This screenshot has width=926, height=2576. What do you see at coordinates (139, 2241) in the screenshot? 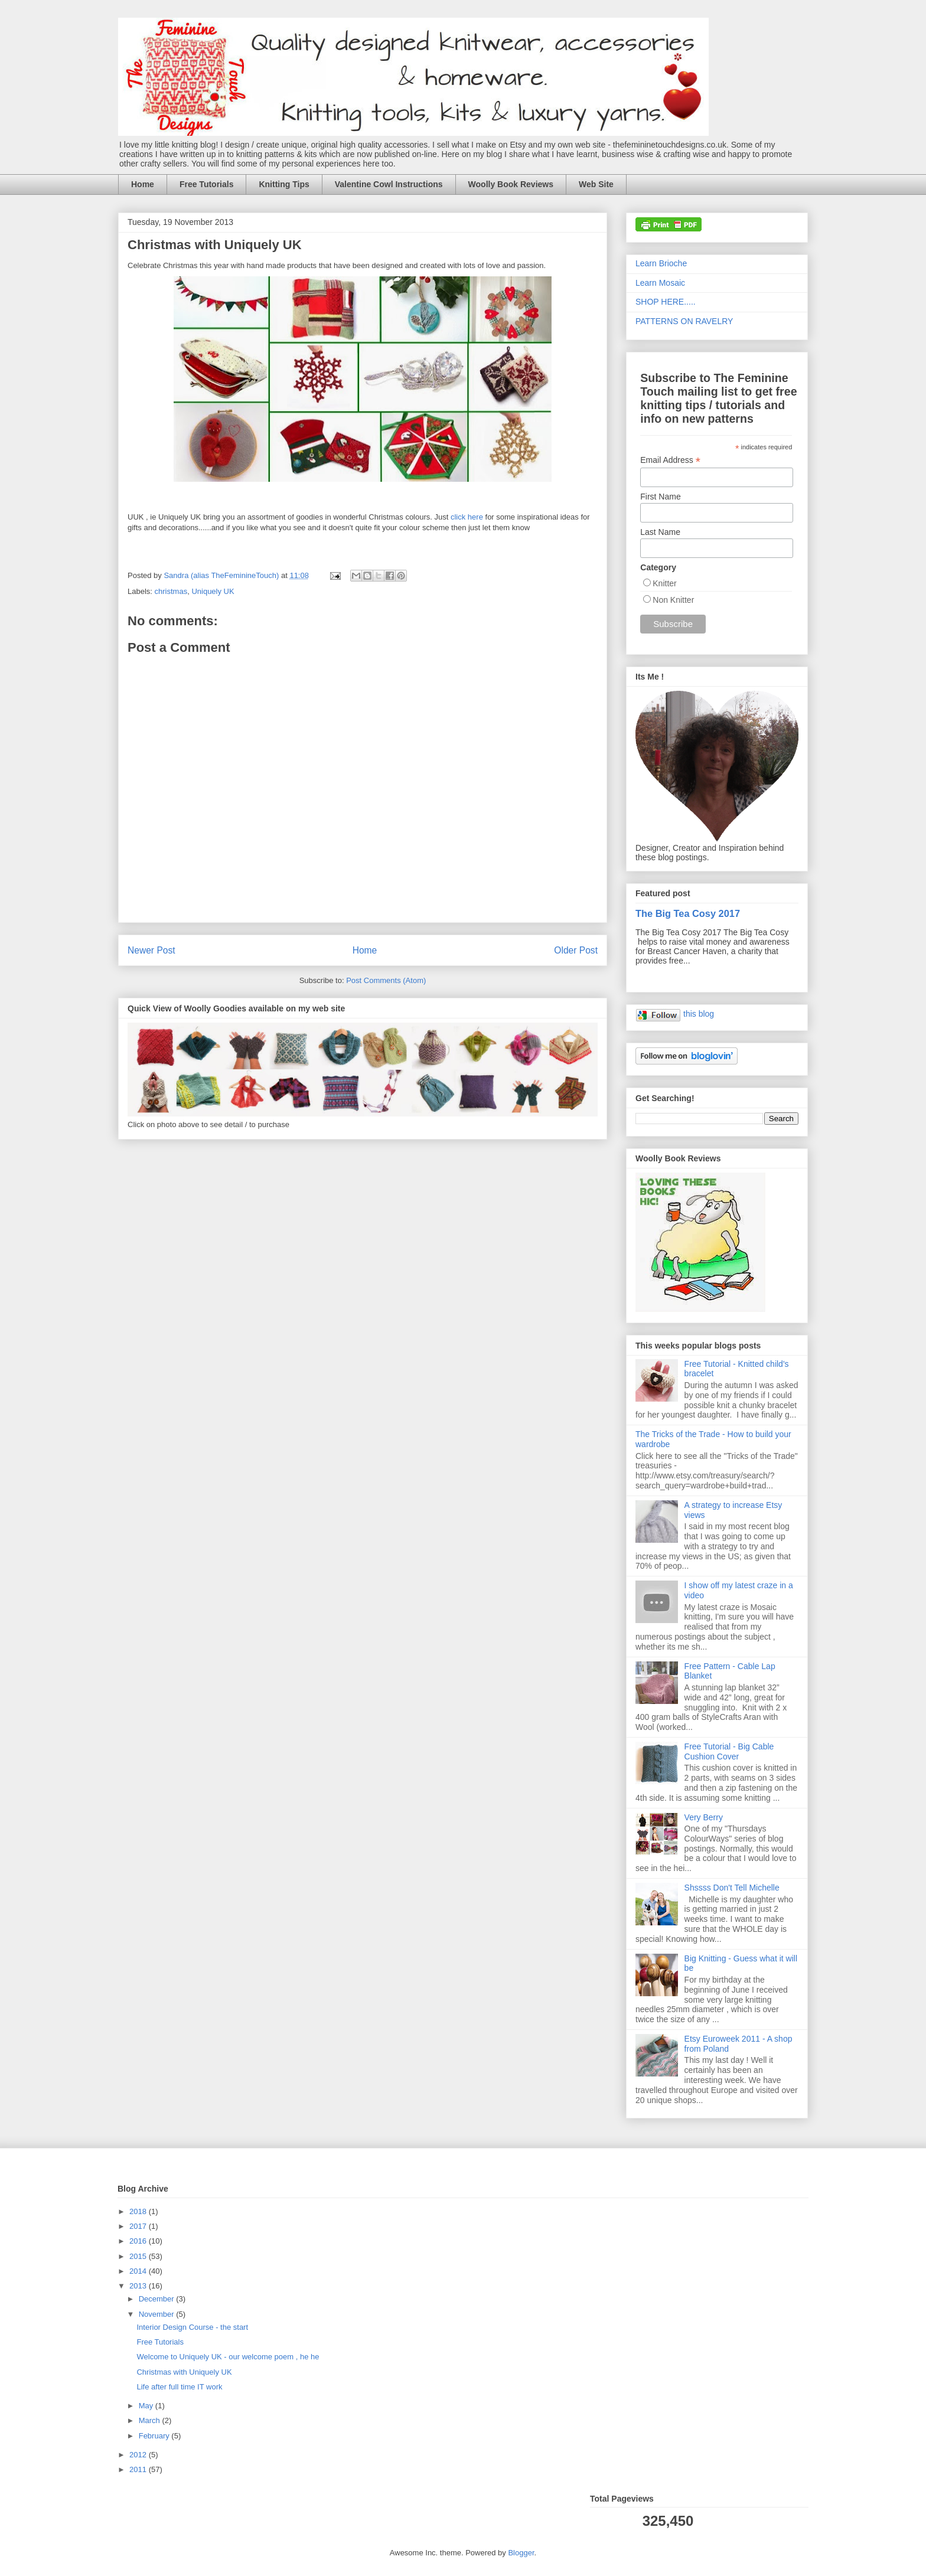
I see `2016` at bounding box center [139, 2241].